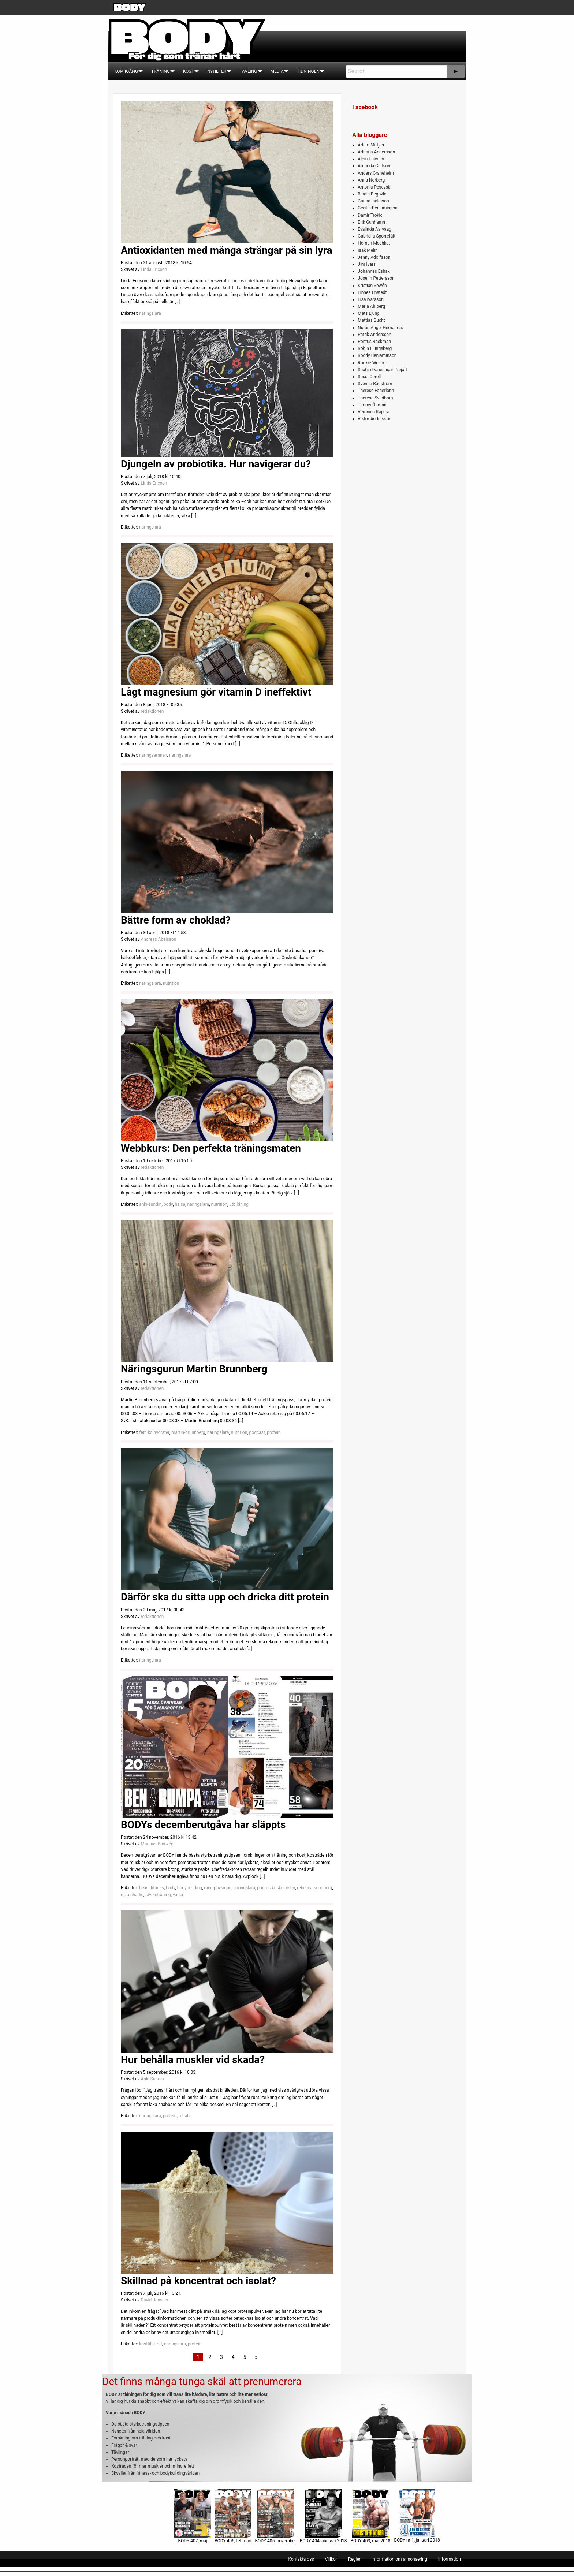 The width and height of the screenshot is (574, 2576). What do you see at coordinates (198, 2281) in the screenshot?
I see `Skillnad på koncentrat och isolat?` at bounding box center [198, 2281].